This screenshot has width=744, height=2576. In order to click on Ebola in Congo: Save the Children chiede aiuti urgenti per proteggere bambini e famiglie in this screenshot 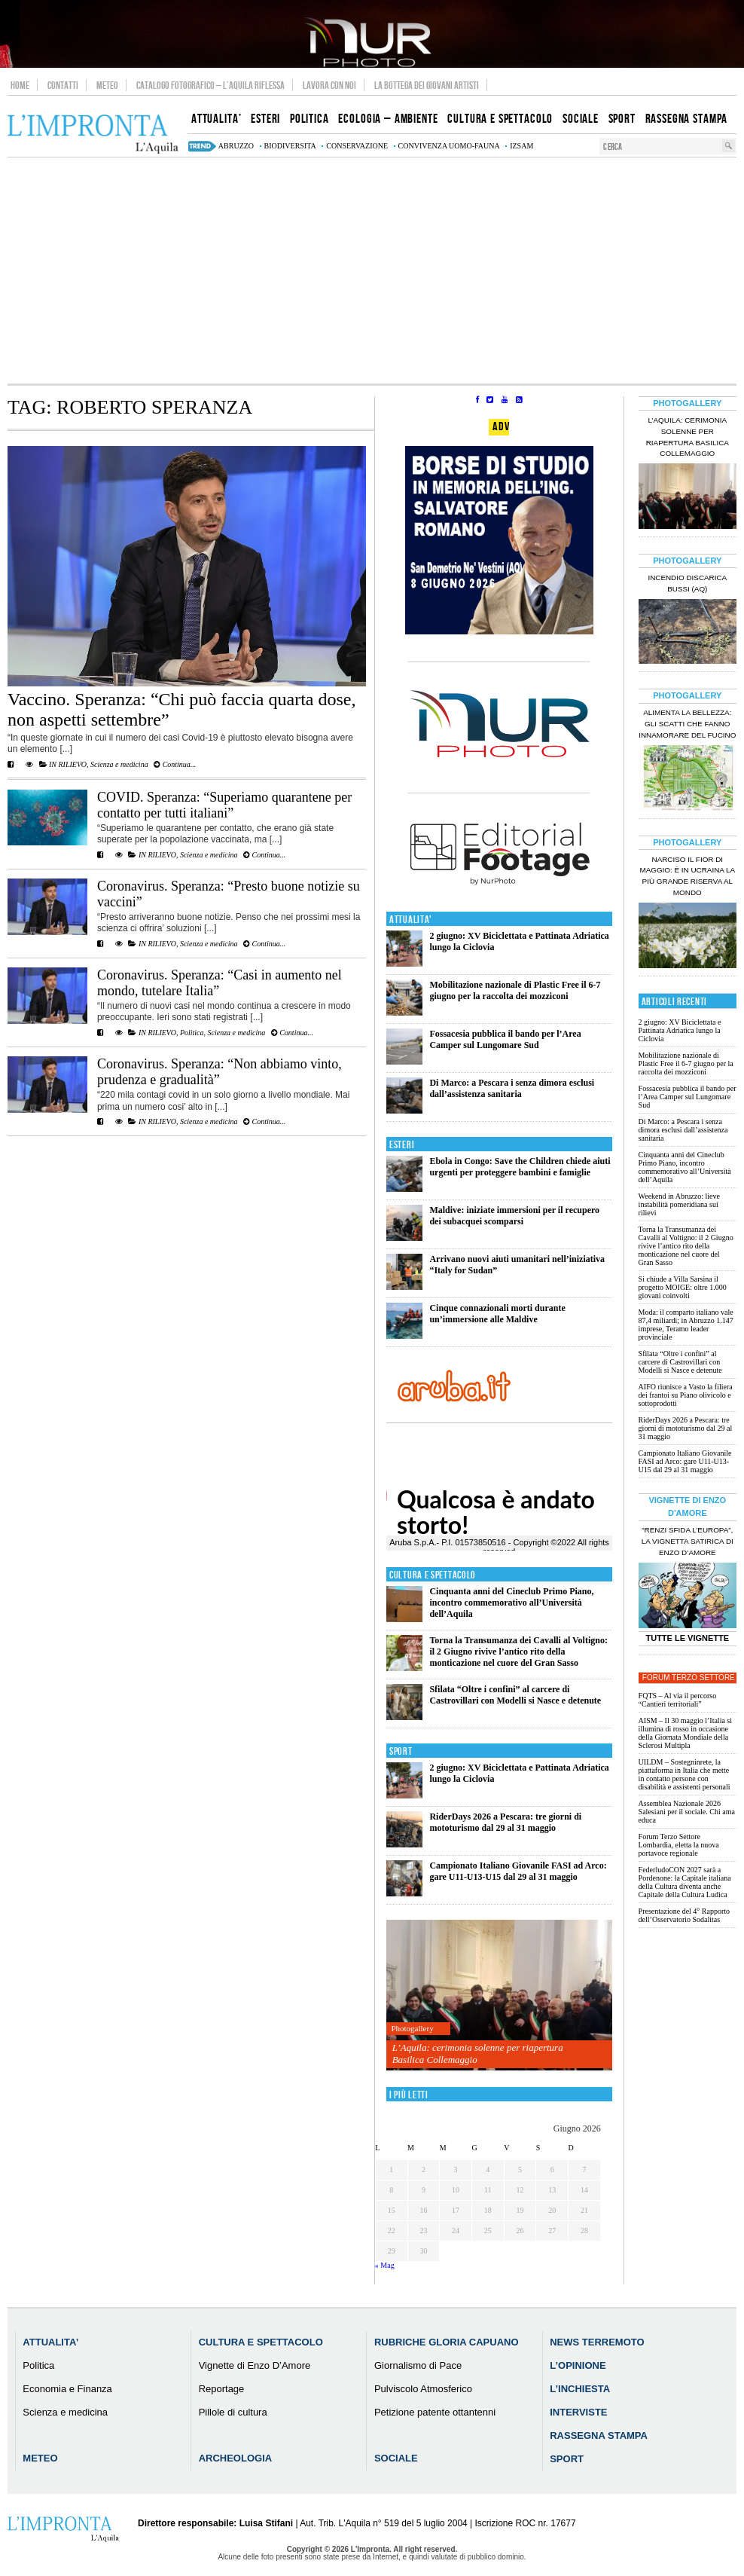, I will do `click(519, 1167)`.